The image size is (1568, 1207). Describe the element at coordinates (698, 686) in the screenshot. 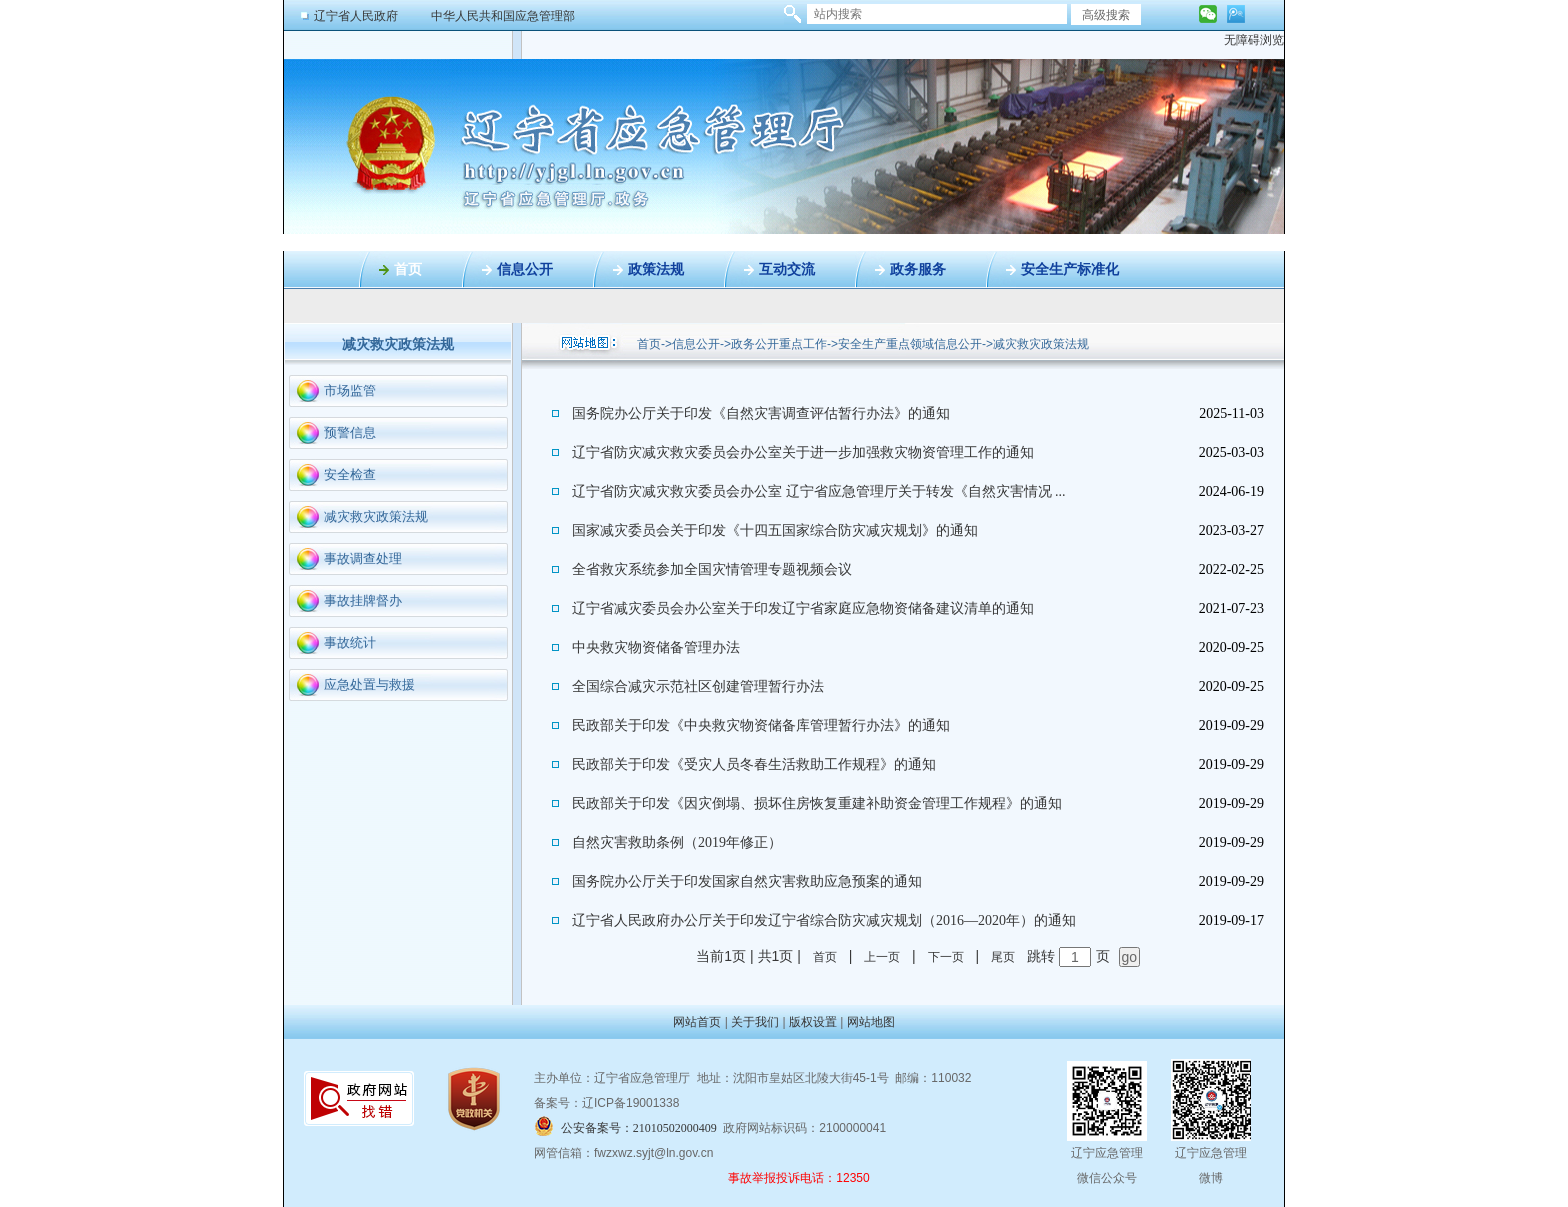

I see `全国综合减灾示范社区创建管理暂行办法` at that location.